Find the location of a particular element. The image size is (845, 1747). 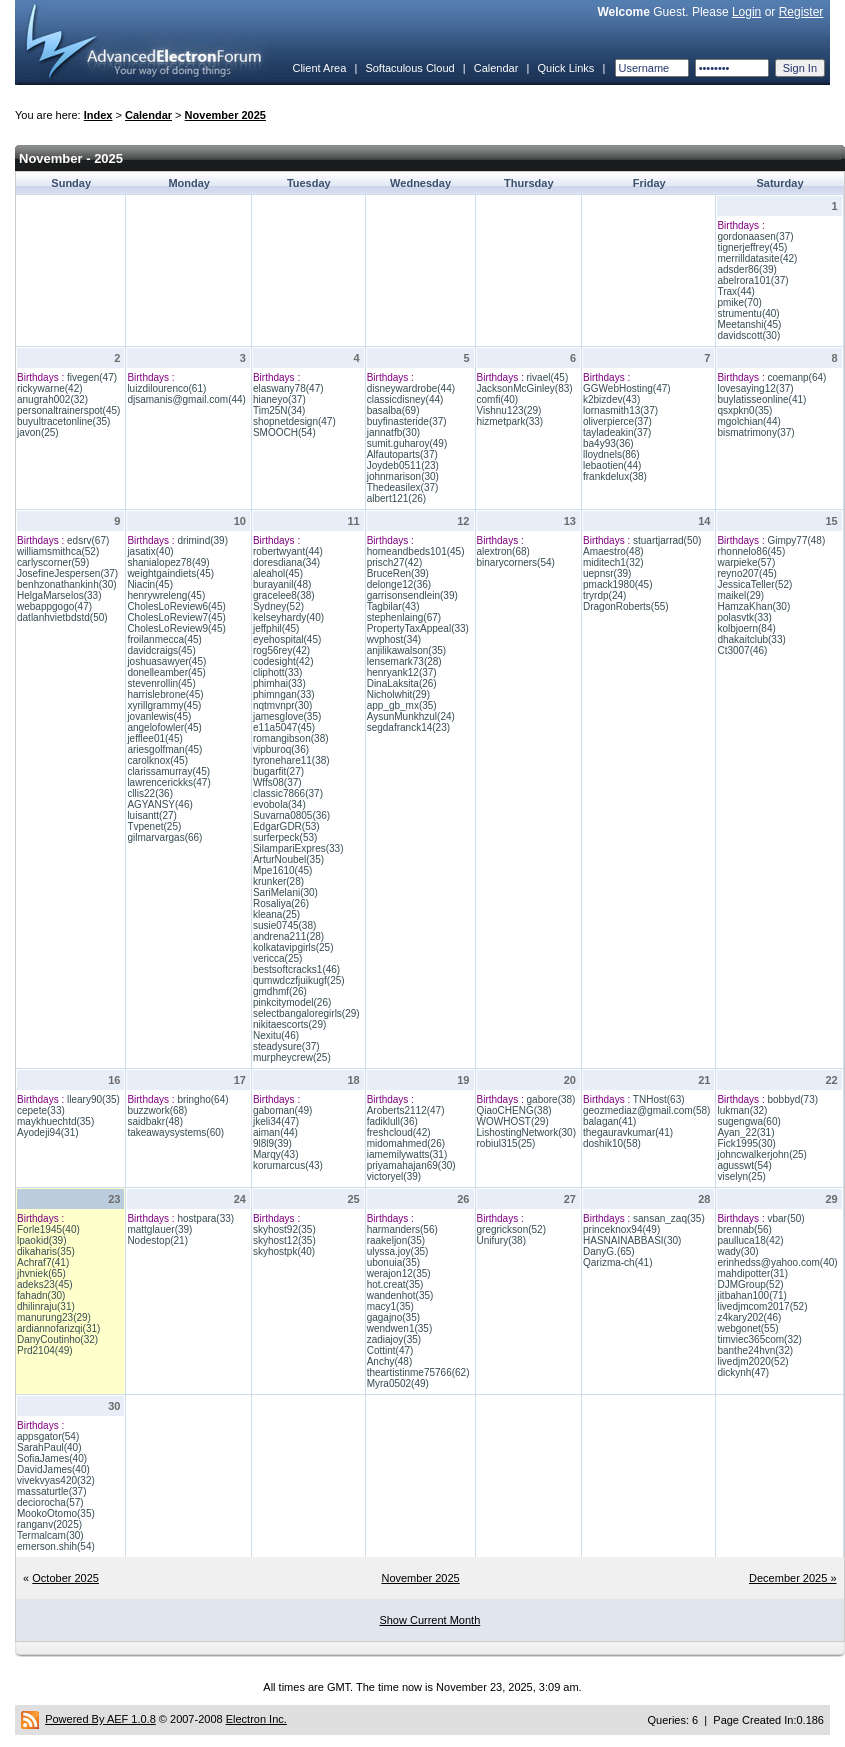

GGWebHosting(47) is located at coordinates (627, 388).